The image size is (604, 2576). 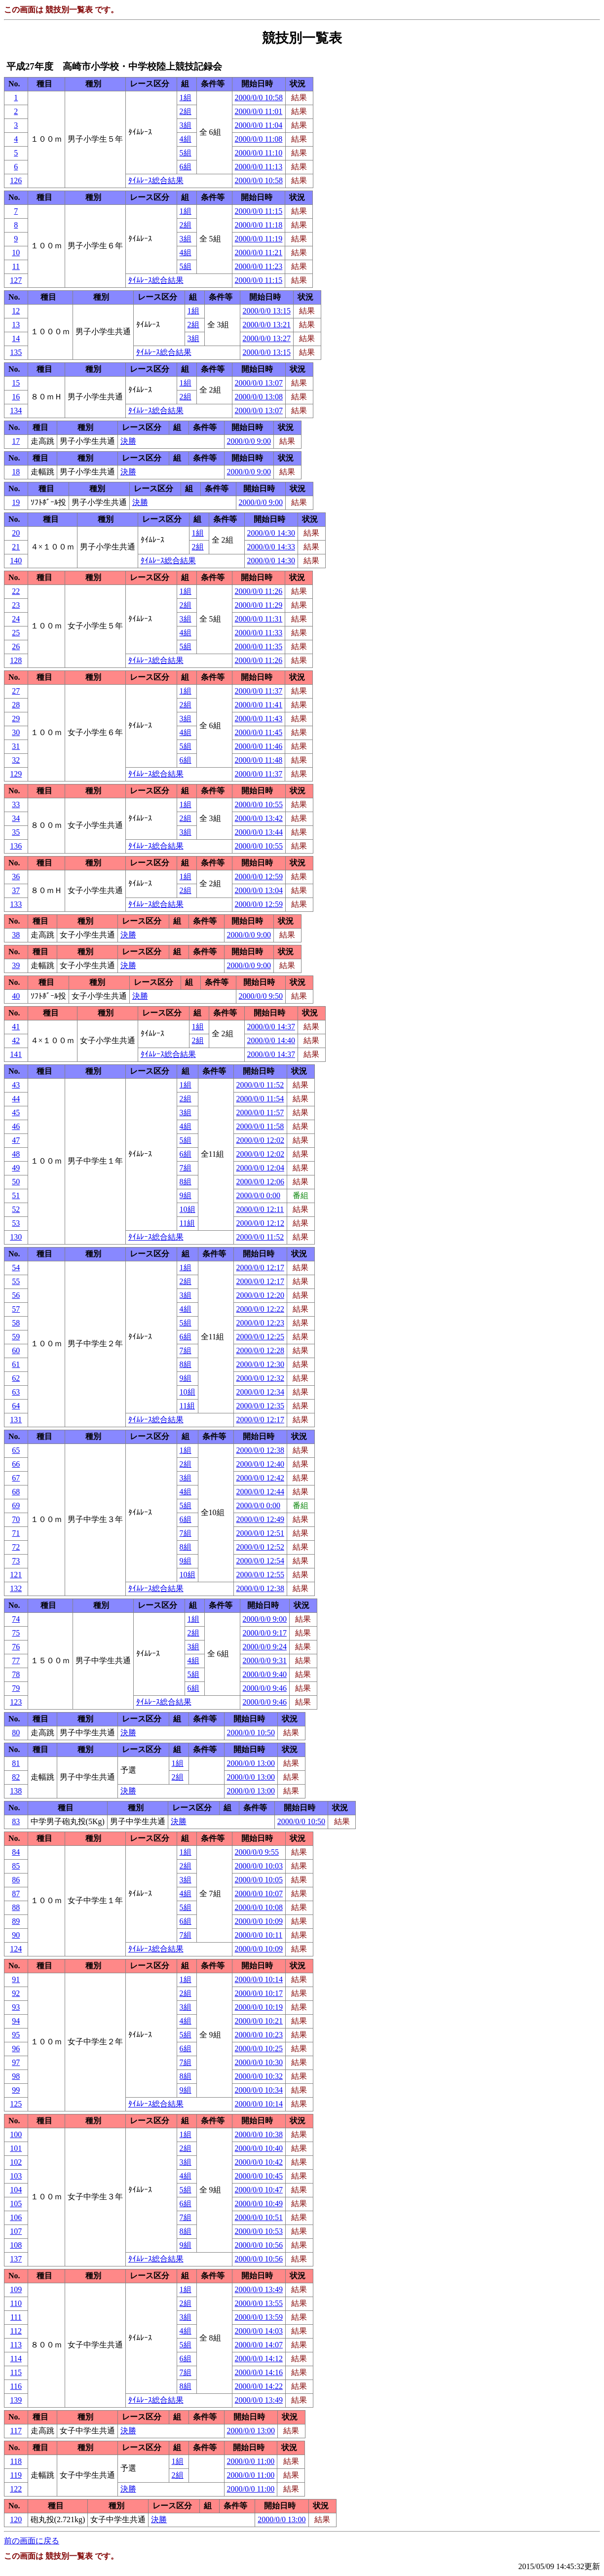 I want to click on 37, so click(x=16, y=890).